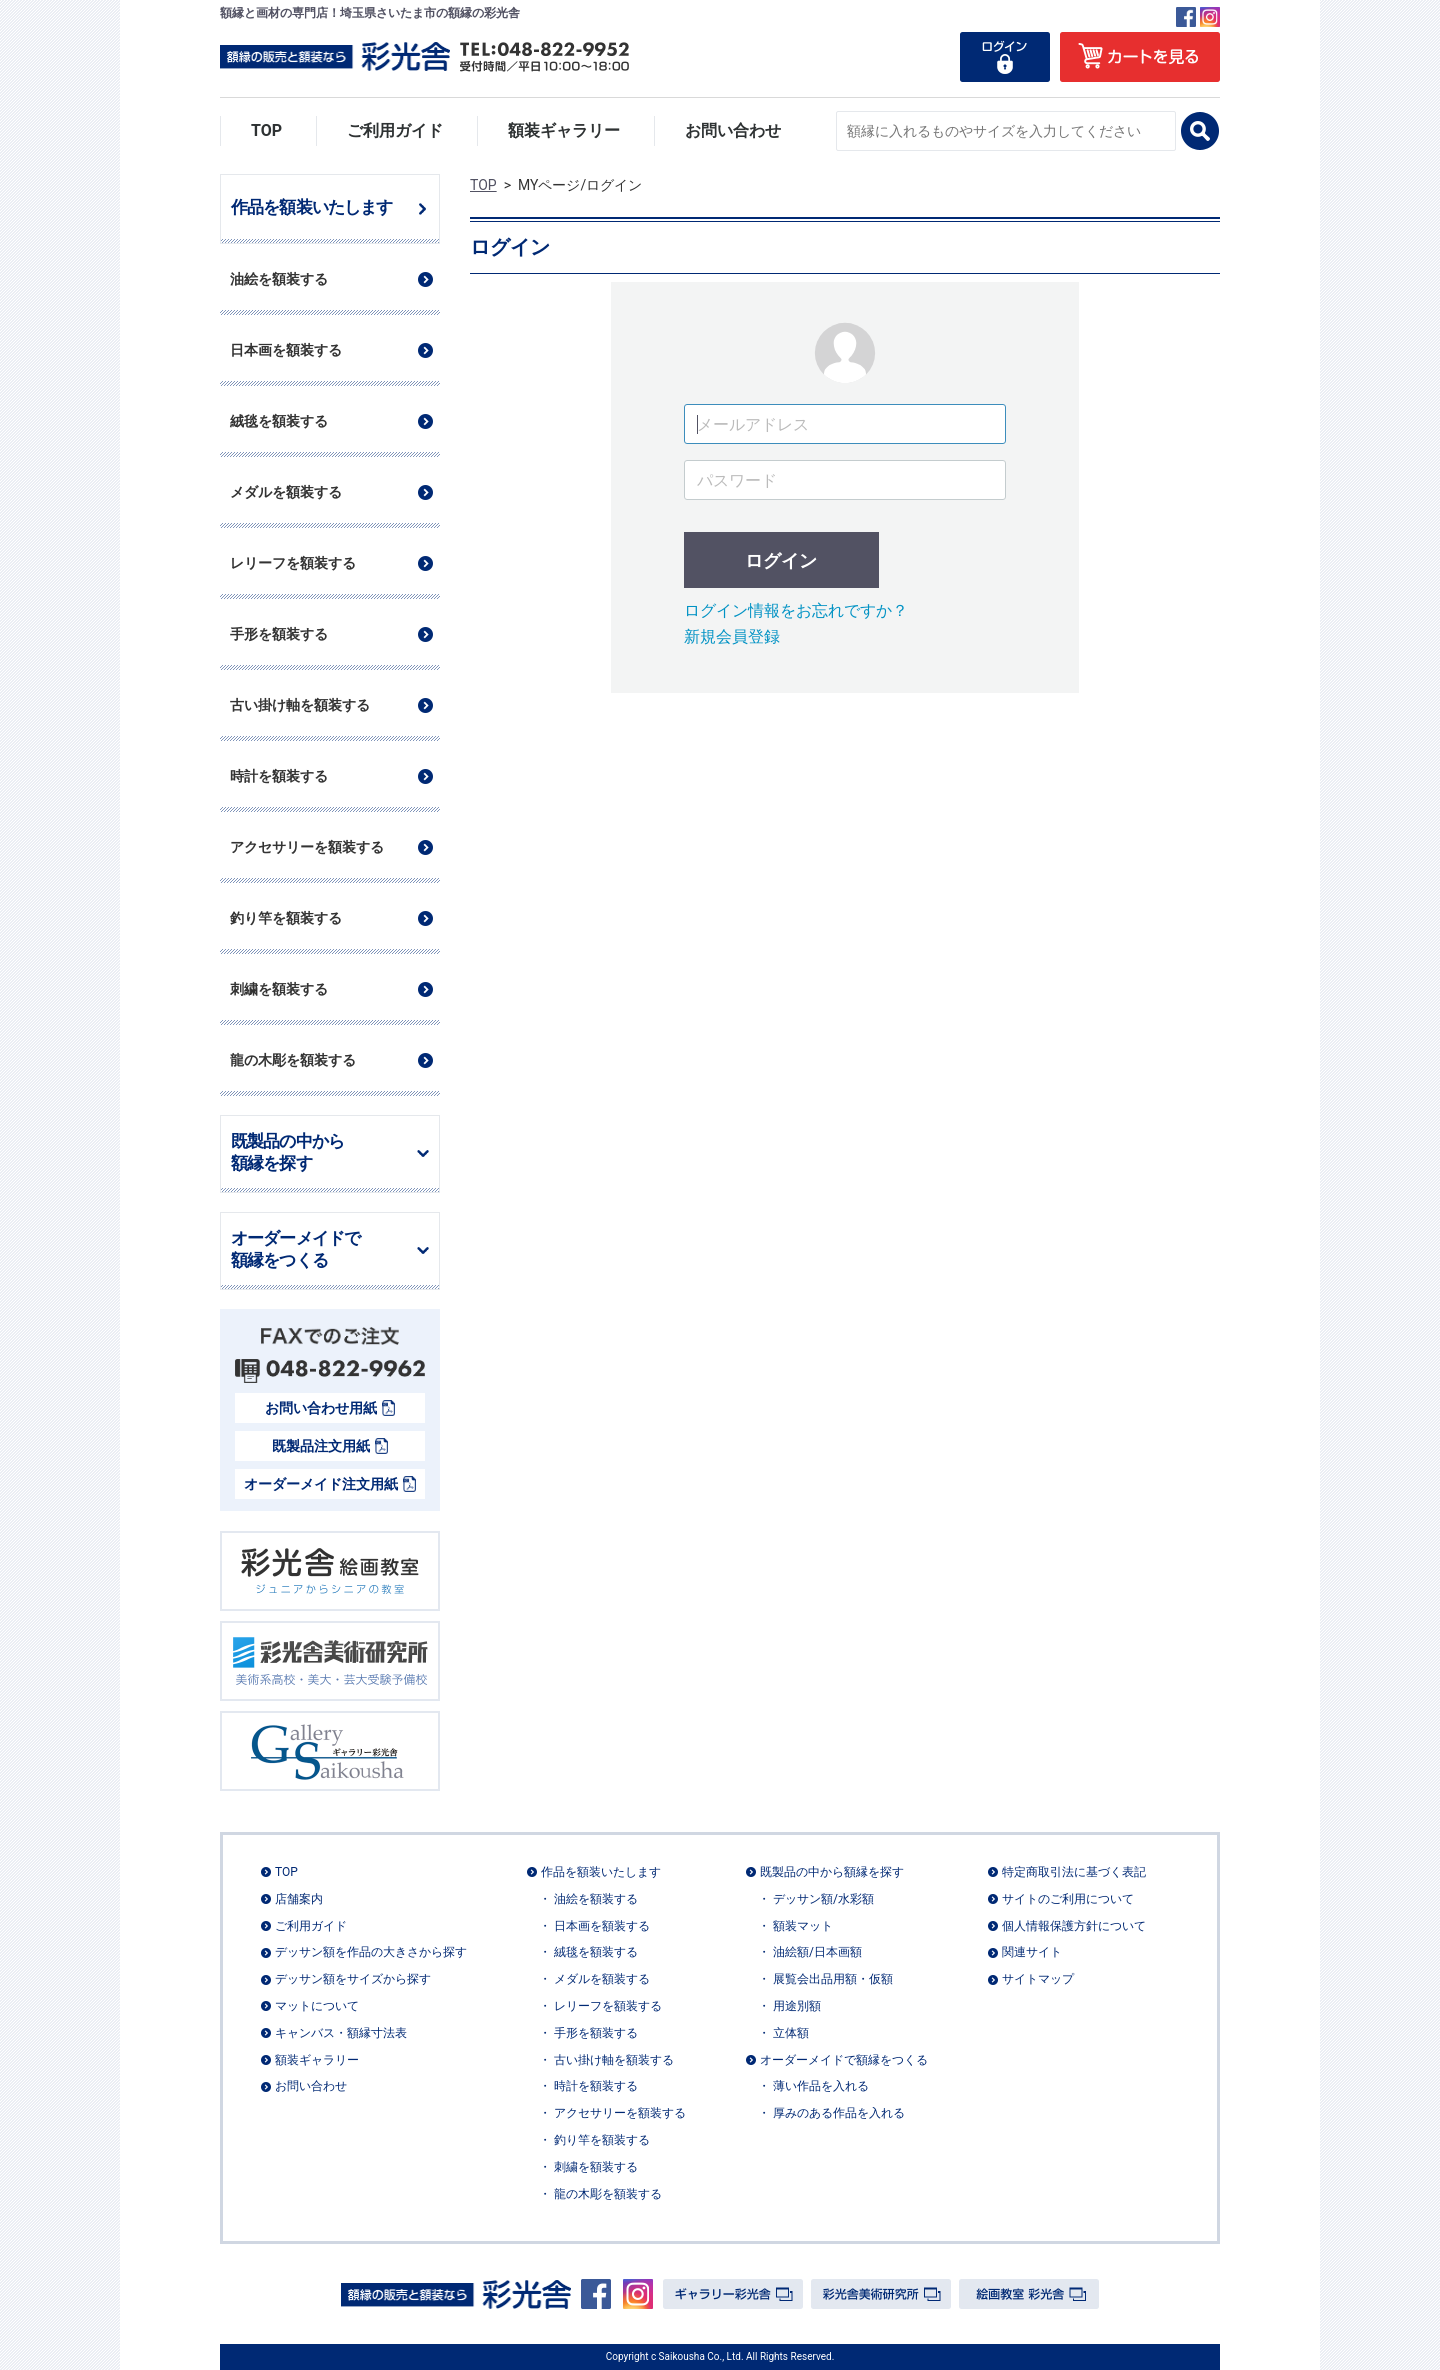  What do you see at coordinates (371, 1952) in the screenshot?
I see `デッサン額を作品の大きさから探す` at bounding box center [371, 1952].